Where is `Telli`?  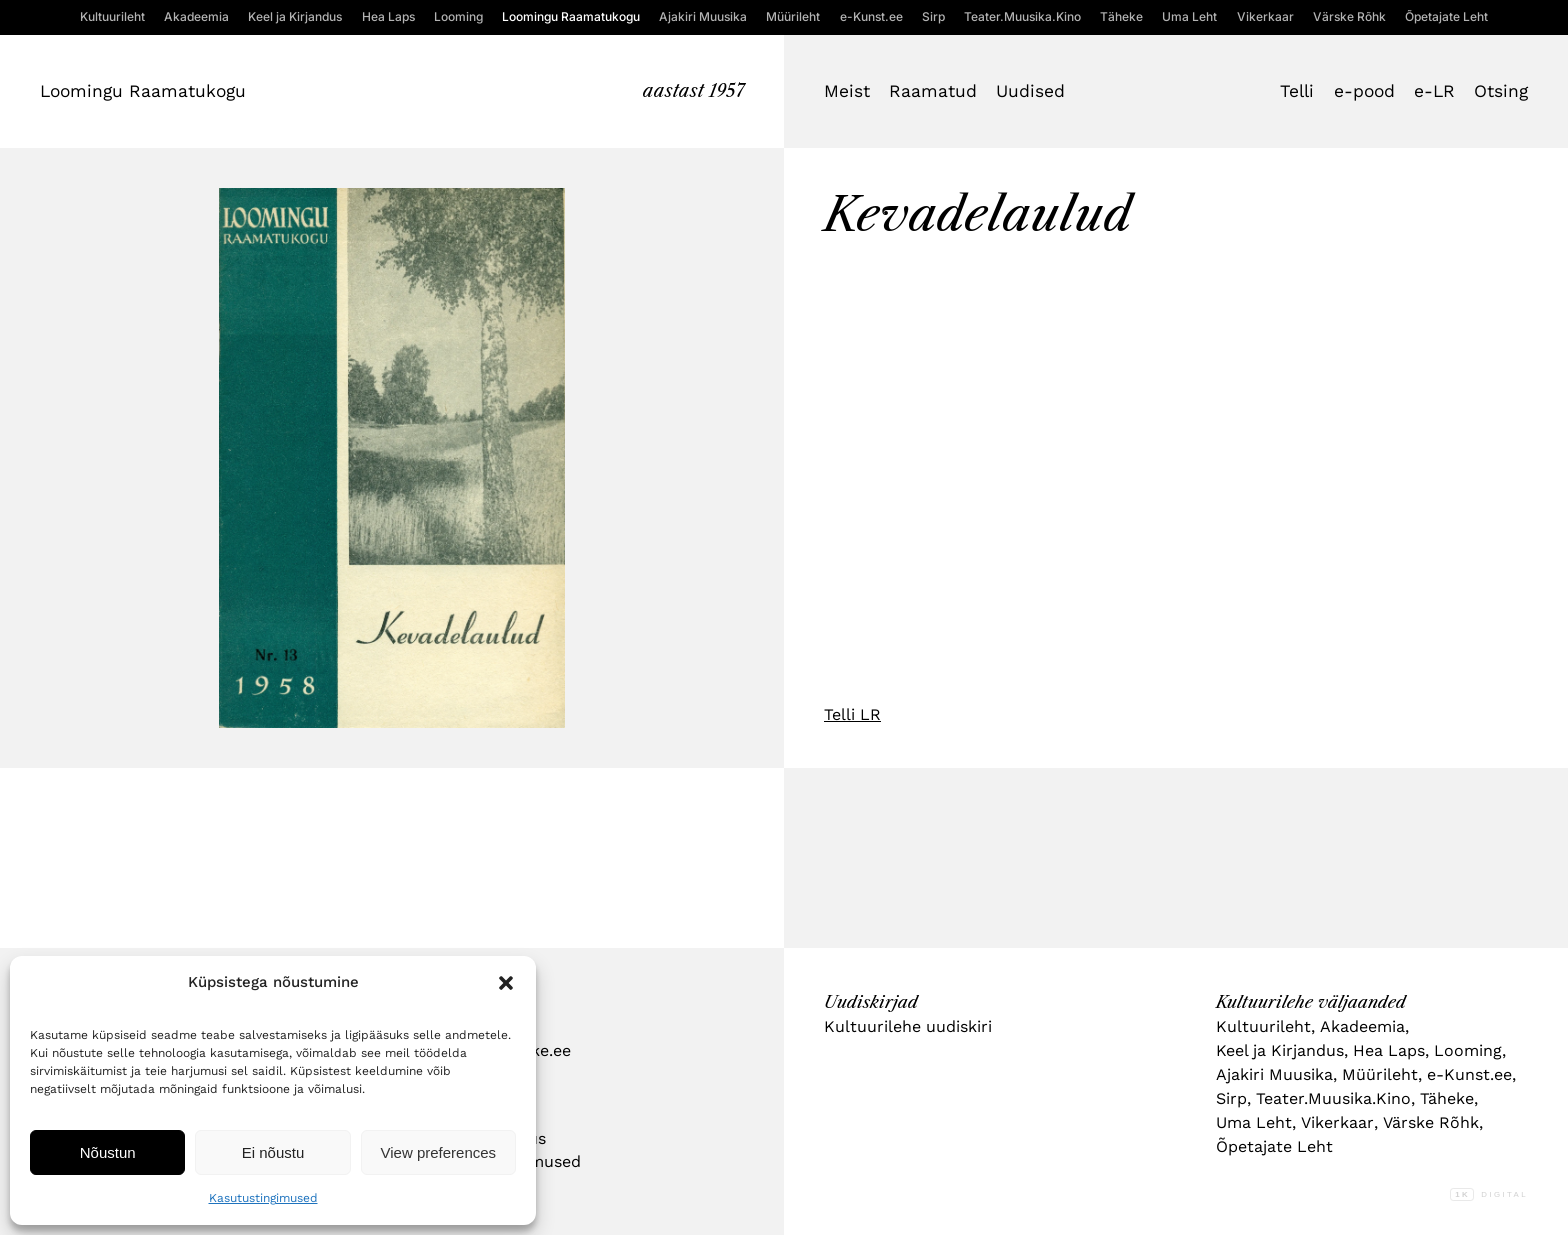 Telli is located at coordinates (1297, 91).